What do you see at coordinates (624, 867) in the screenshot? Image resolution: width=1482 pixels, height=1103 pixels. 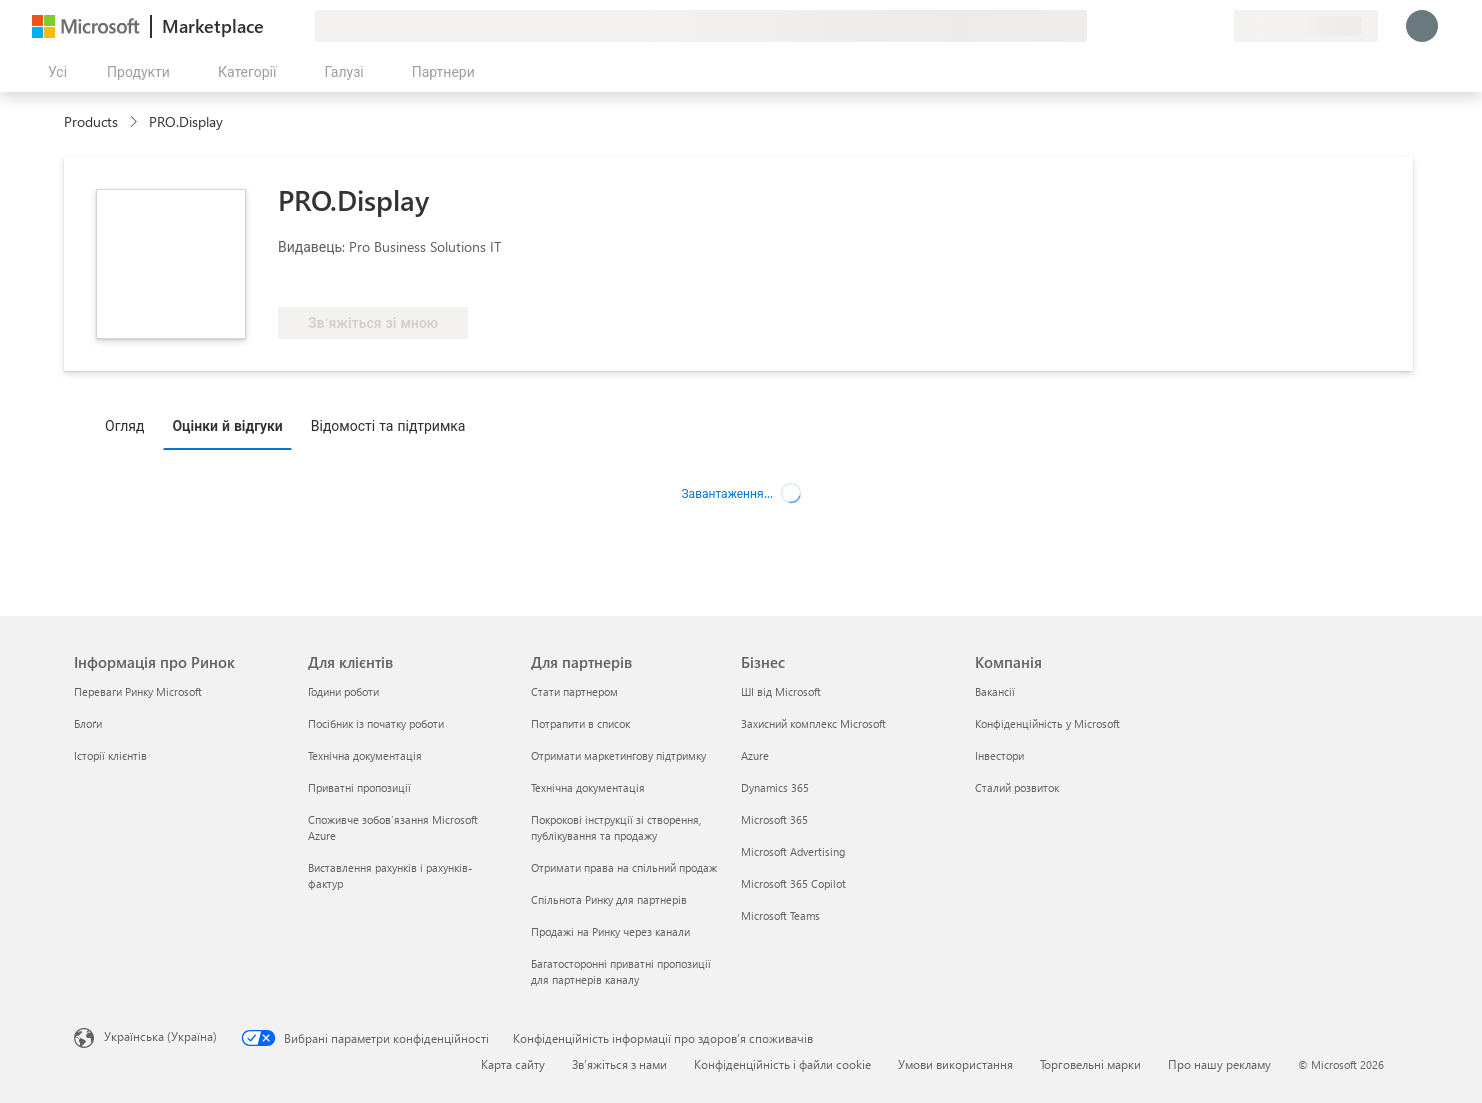 I see `Отримати права на спільний продаж [Отримати права на спільний продаж Для партнерів]` at bounding box center [624, 867].